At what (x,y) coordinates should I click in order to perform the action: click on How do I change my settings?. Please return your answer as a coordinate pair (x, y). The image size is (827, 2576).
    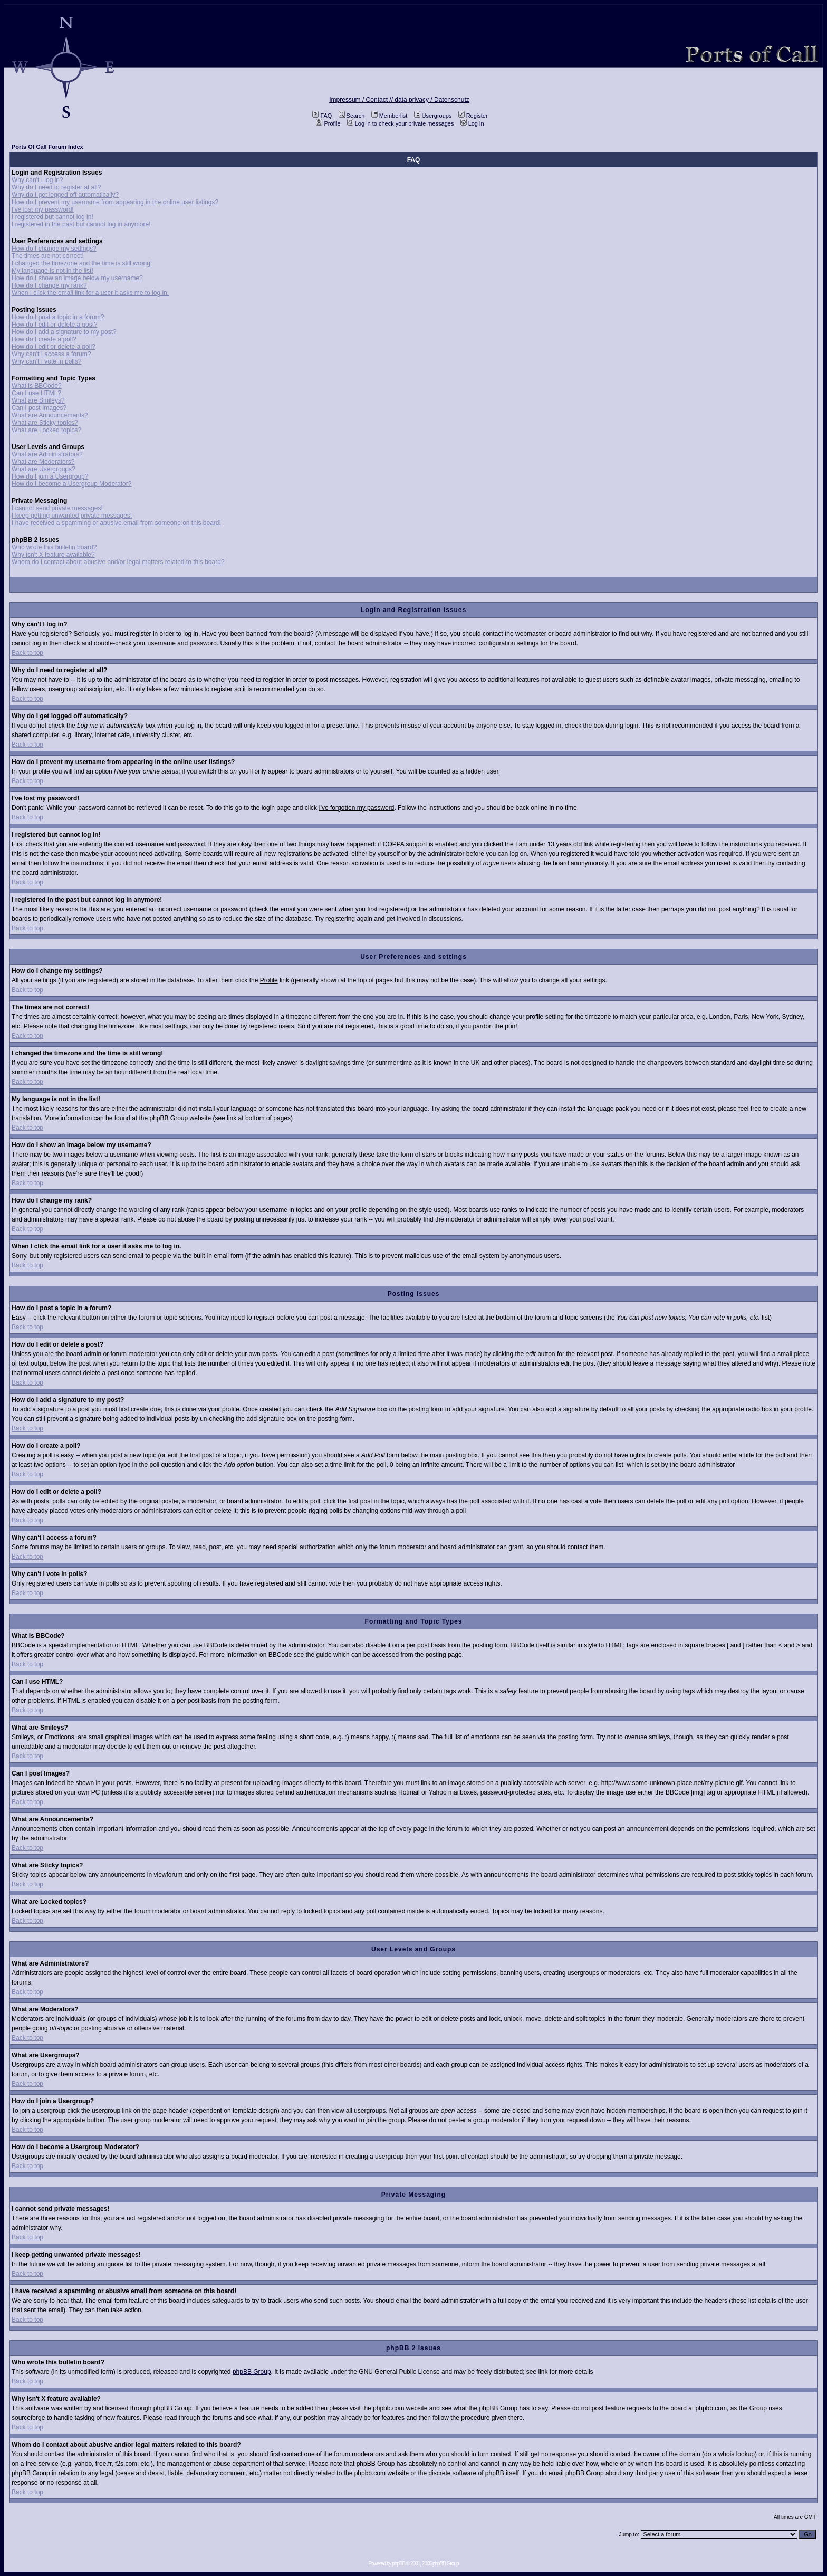
    Looking at the image, I should click on (54, 248).